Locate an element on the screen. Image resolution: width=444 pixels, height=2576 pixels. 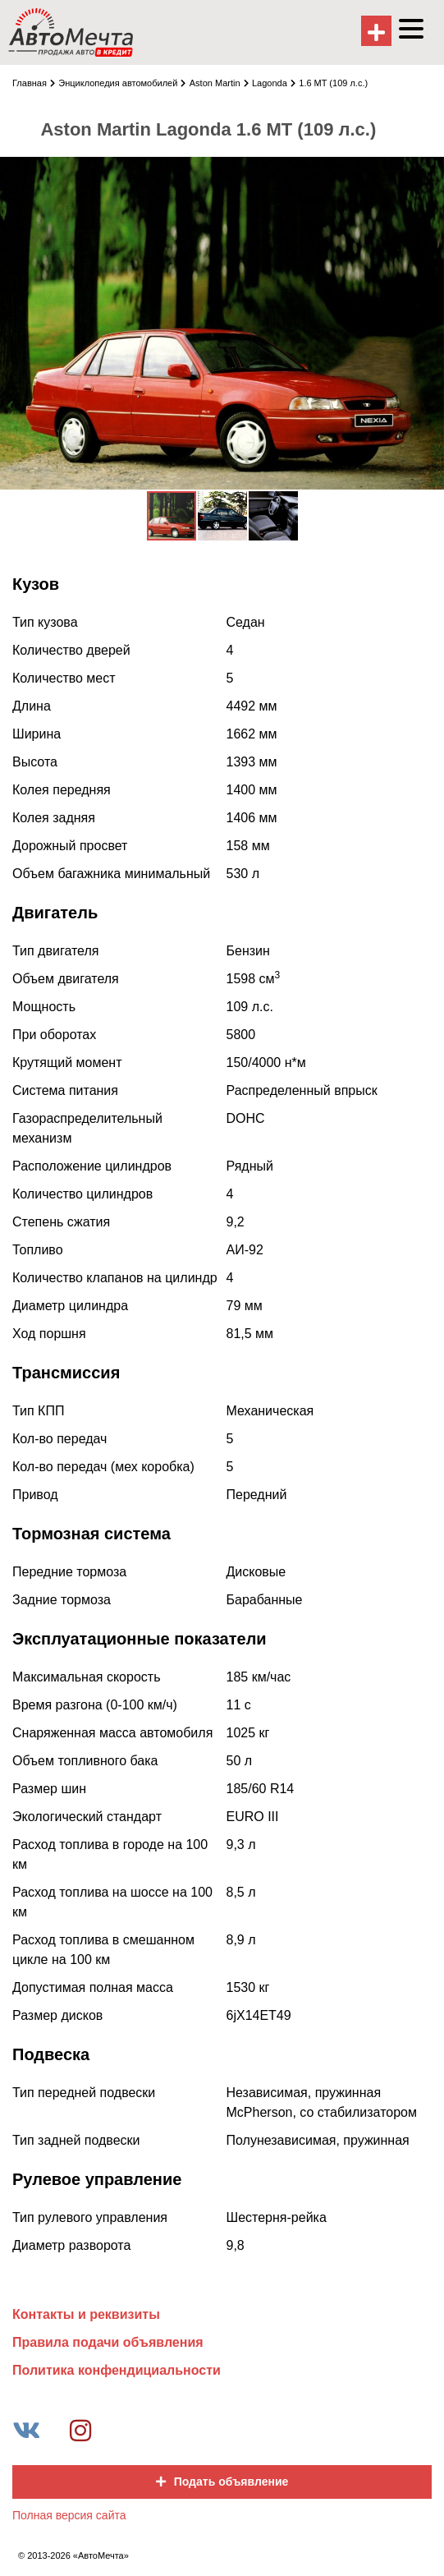
Lagonda is located at coordinates (273, 83).